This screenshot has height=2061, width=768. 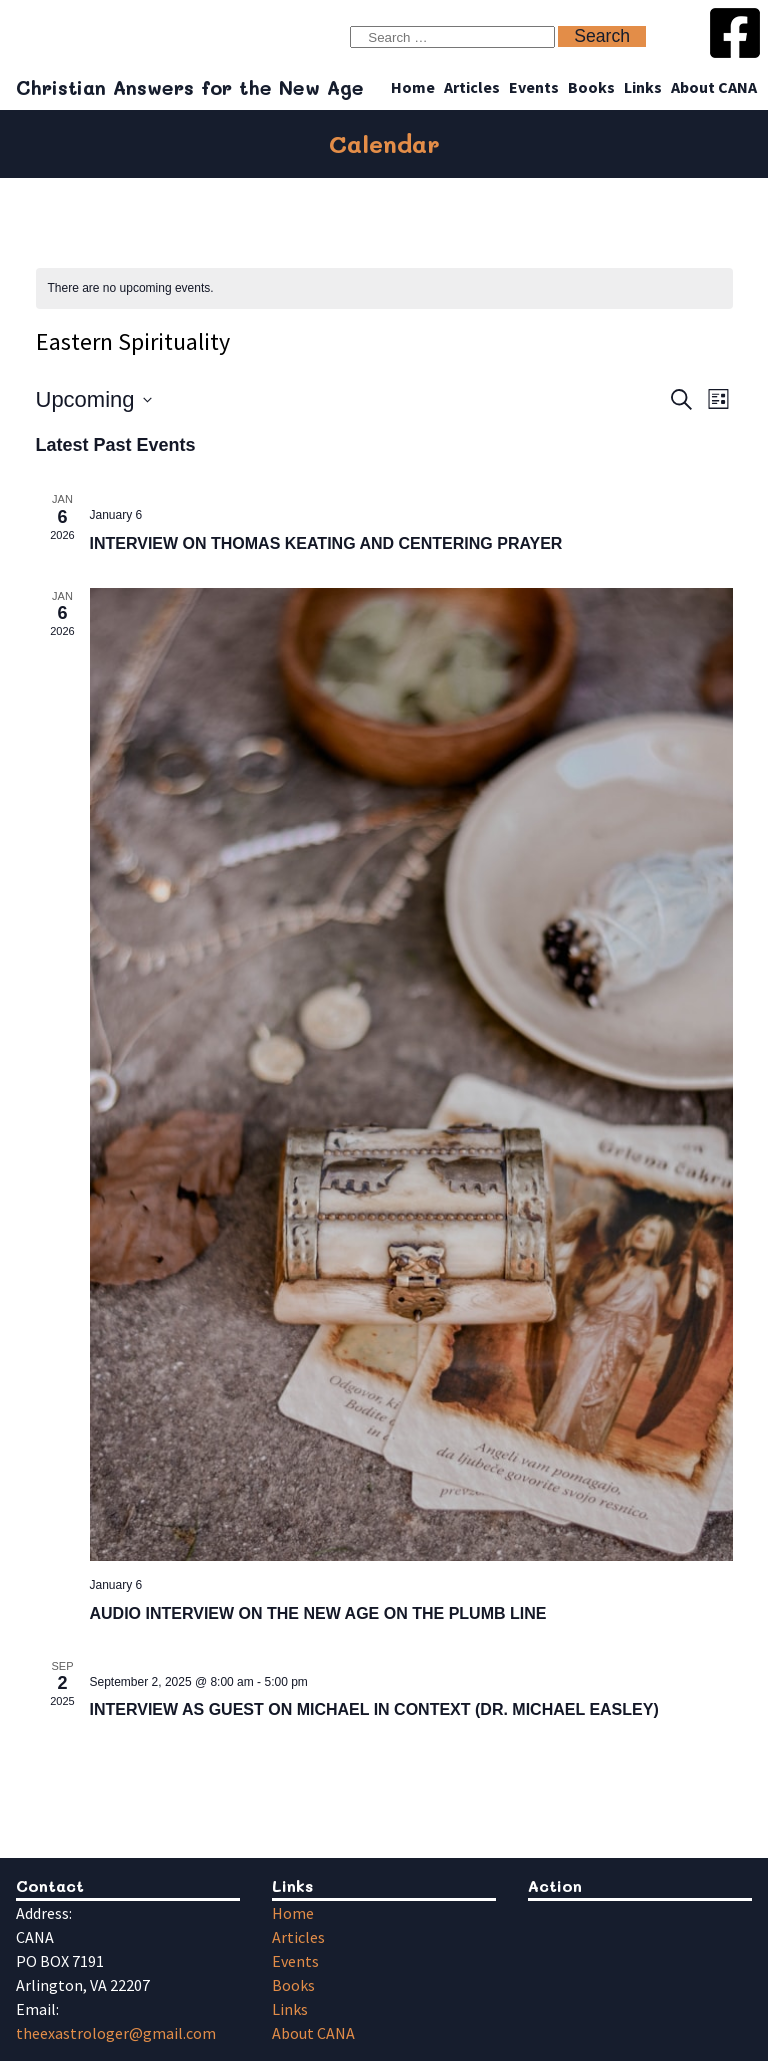 I want to click on Articles, so click(x=472, y=87).